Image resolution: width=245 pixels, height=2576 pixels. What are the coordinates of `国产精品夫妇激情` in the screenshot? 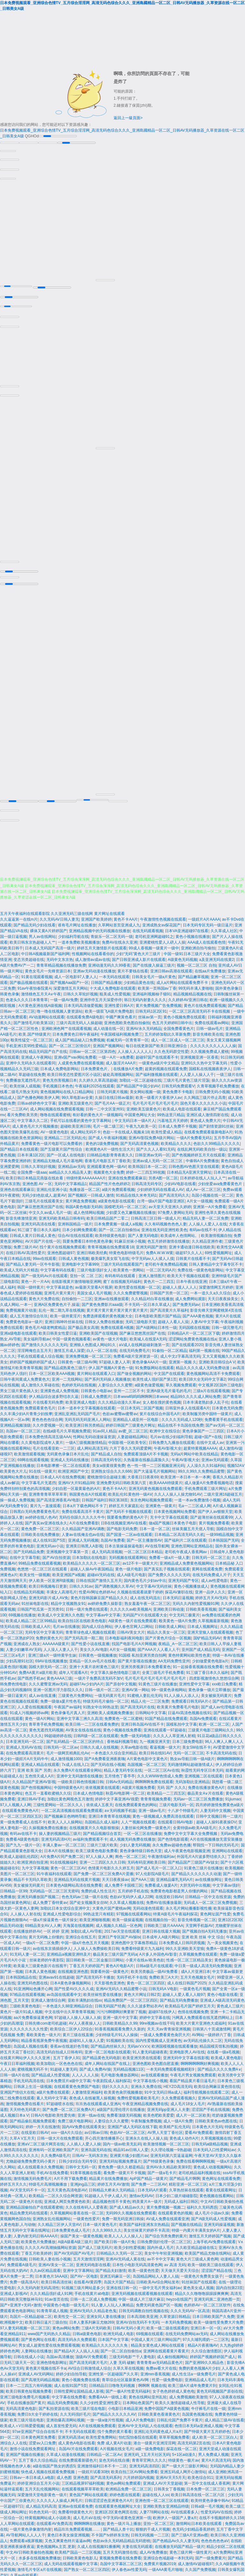 It's located at (110, 2268).